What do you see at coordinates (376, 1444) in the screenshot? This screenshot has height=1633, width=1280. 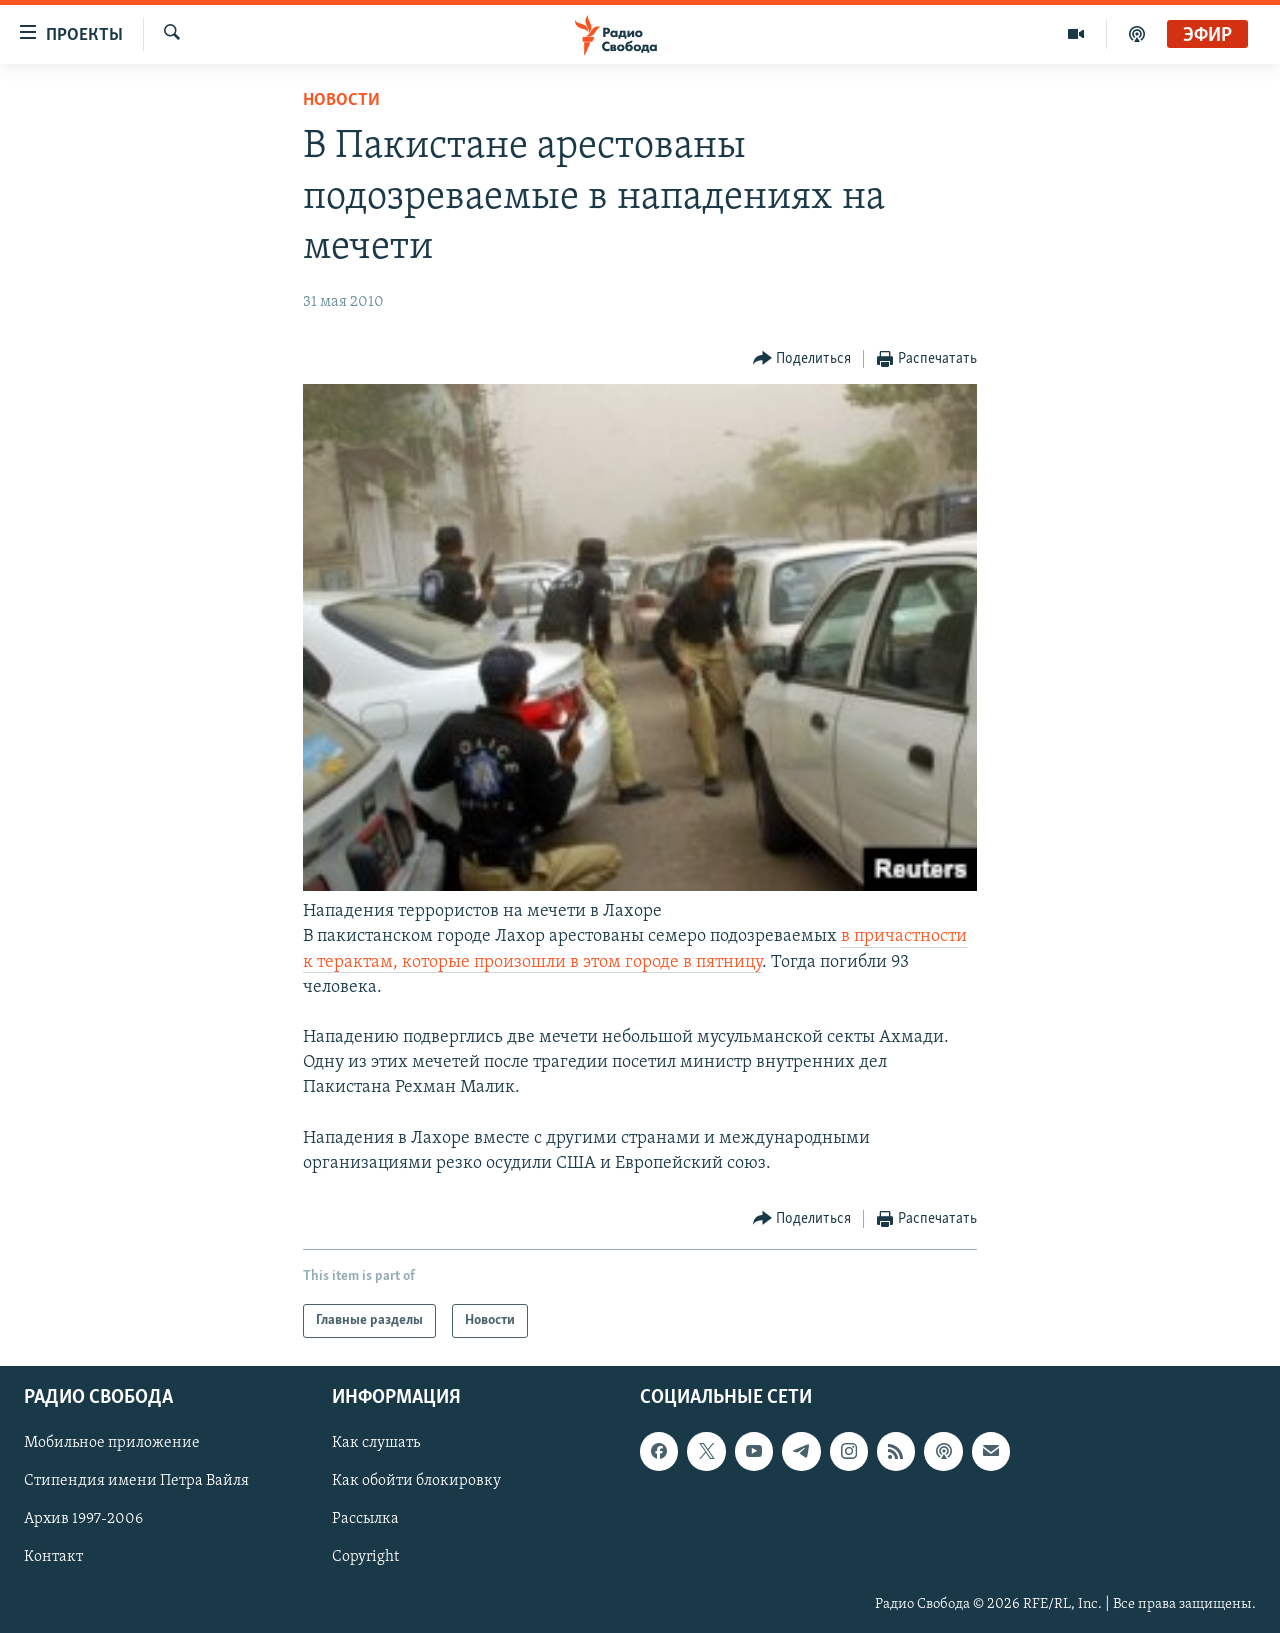 I see `Как слушать` at bounding box center [376, 1444].